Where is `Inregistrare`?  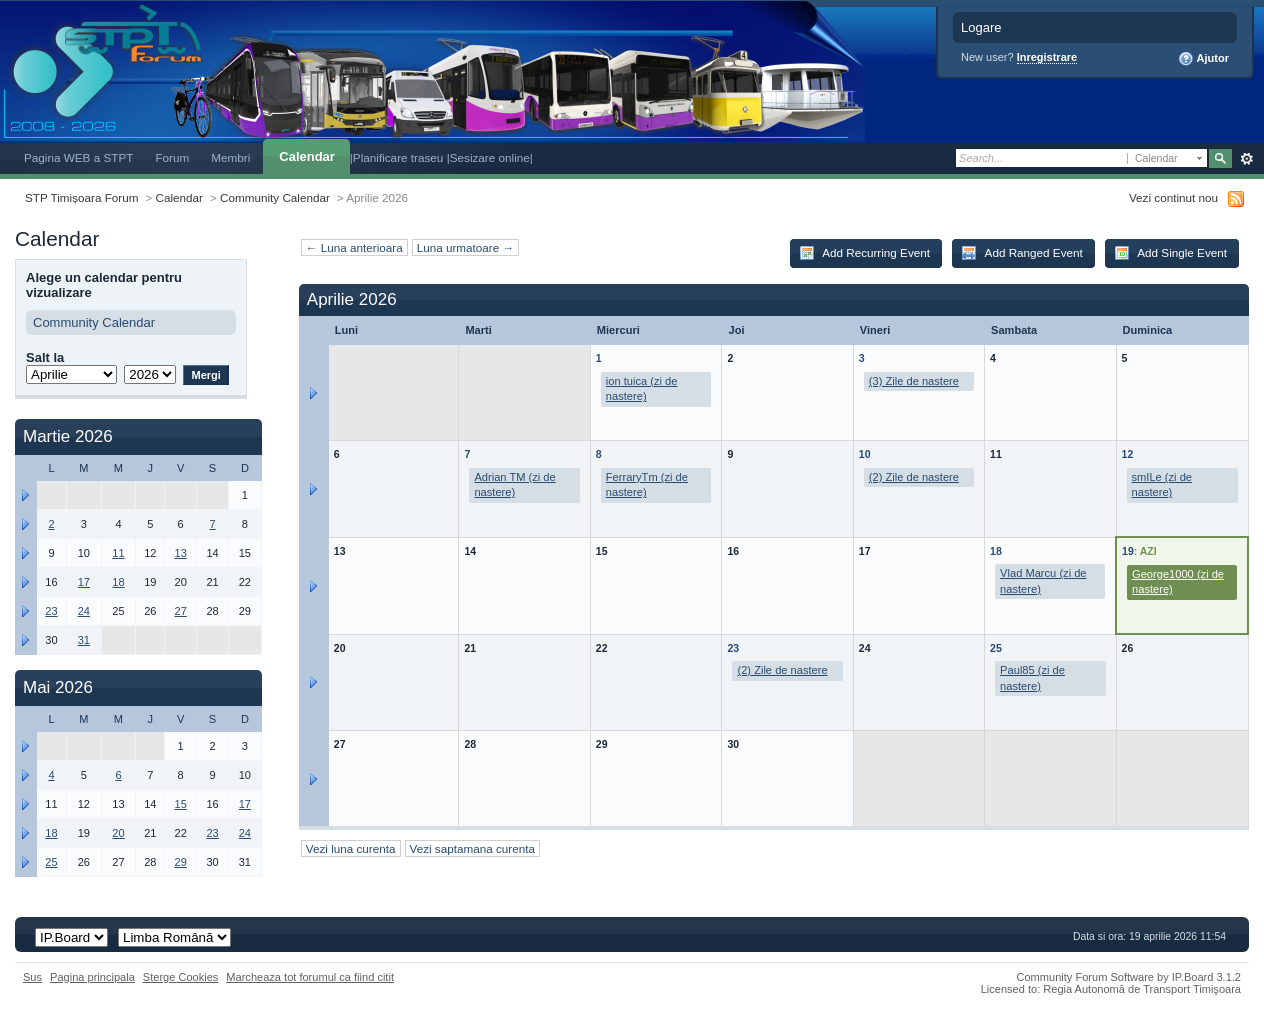 Inregistrare is located at coordinates (1047, 57).